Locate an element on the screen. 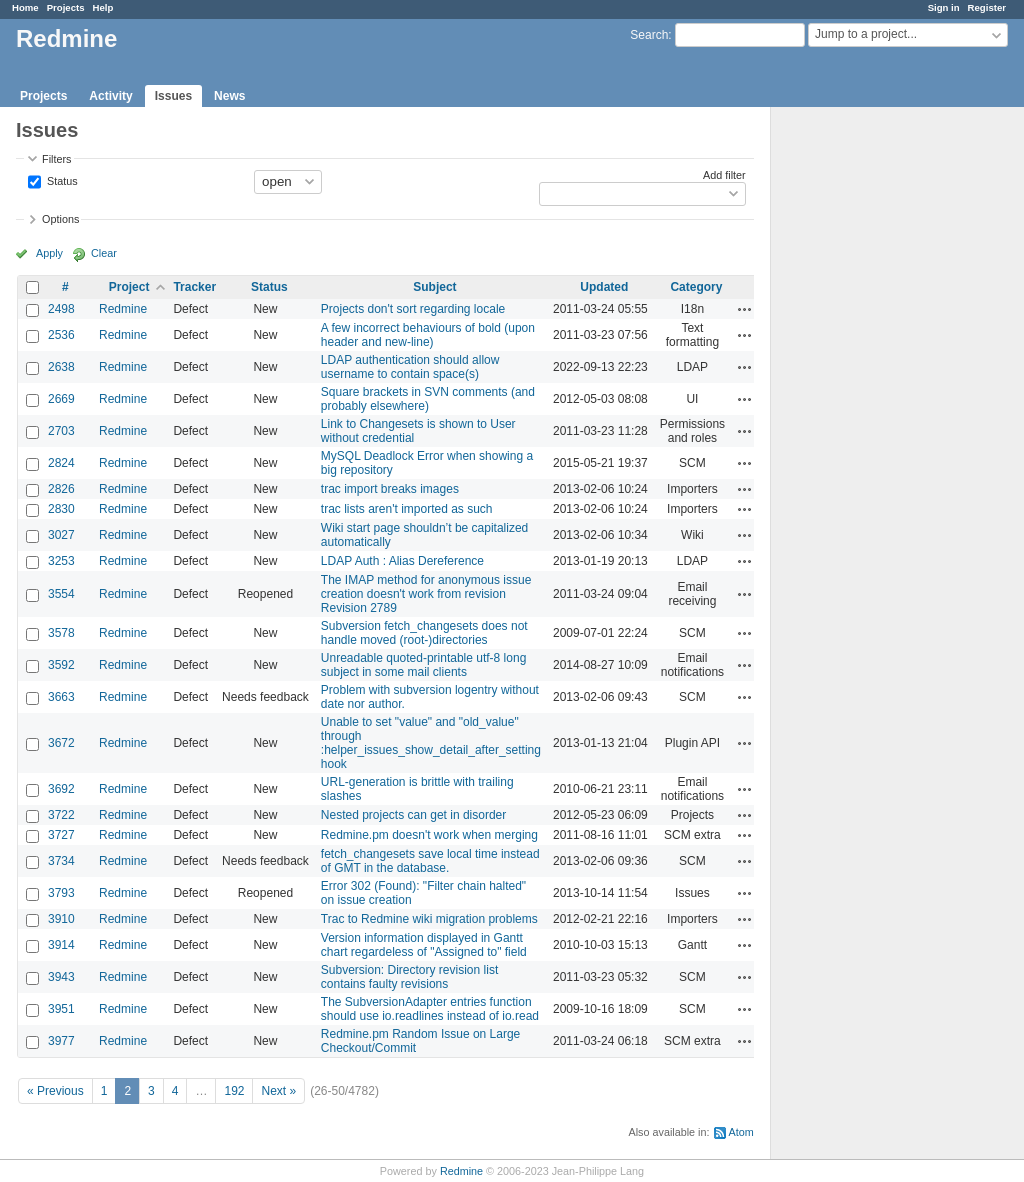  [Advertisement] is located at coordinates (871, 421).